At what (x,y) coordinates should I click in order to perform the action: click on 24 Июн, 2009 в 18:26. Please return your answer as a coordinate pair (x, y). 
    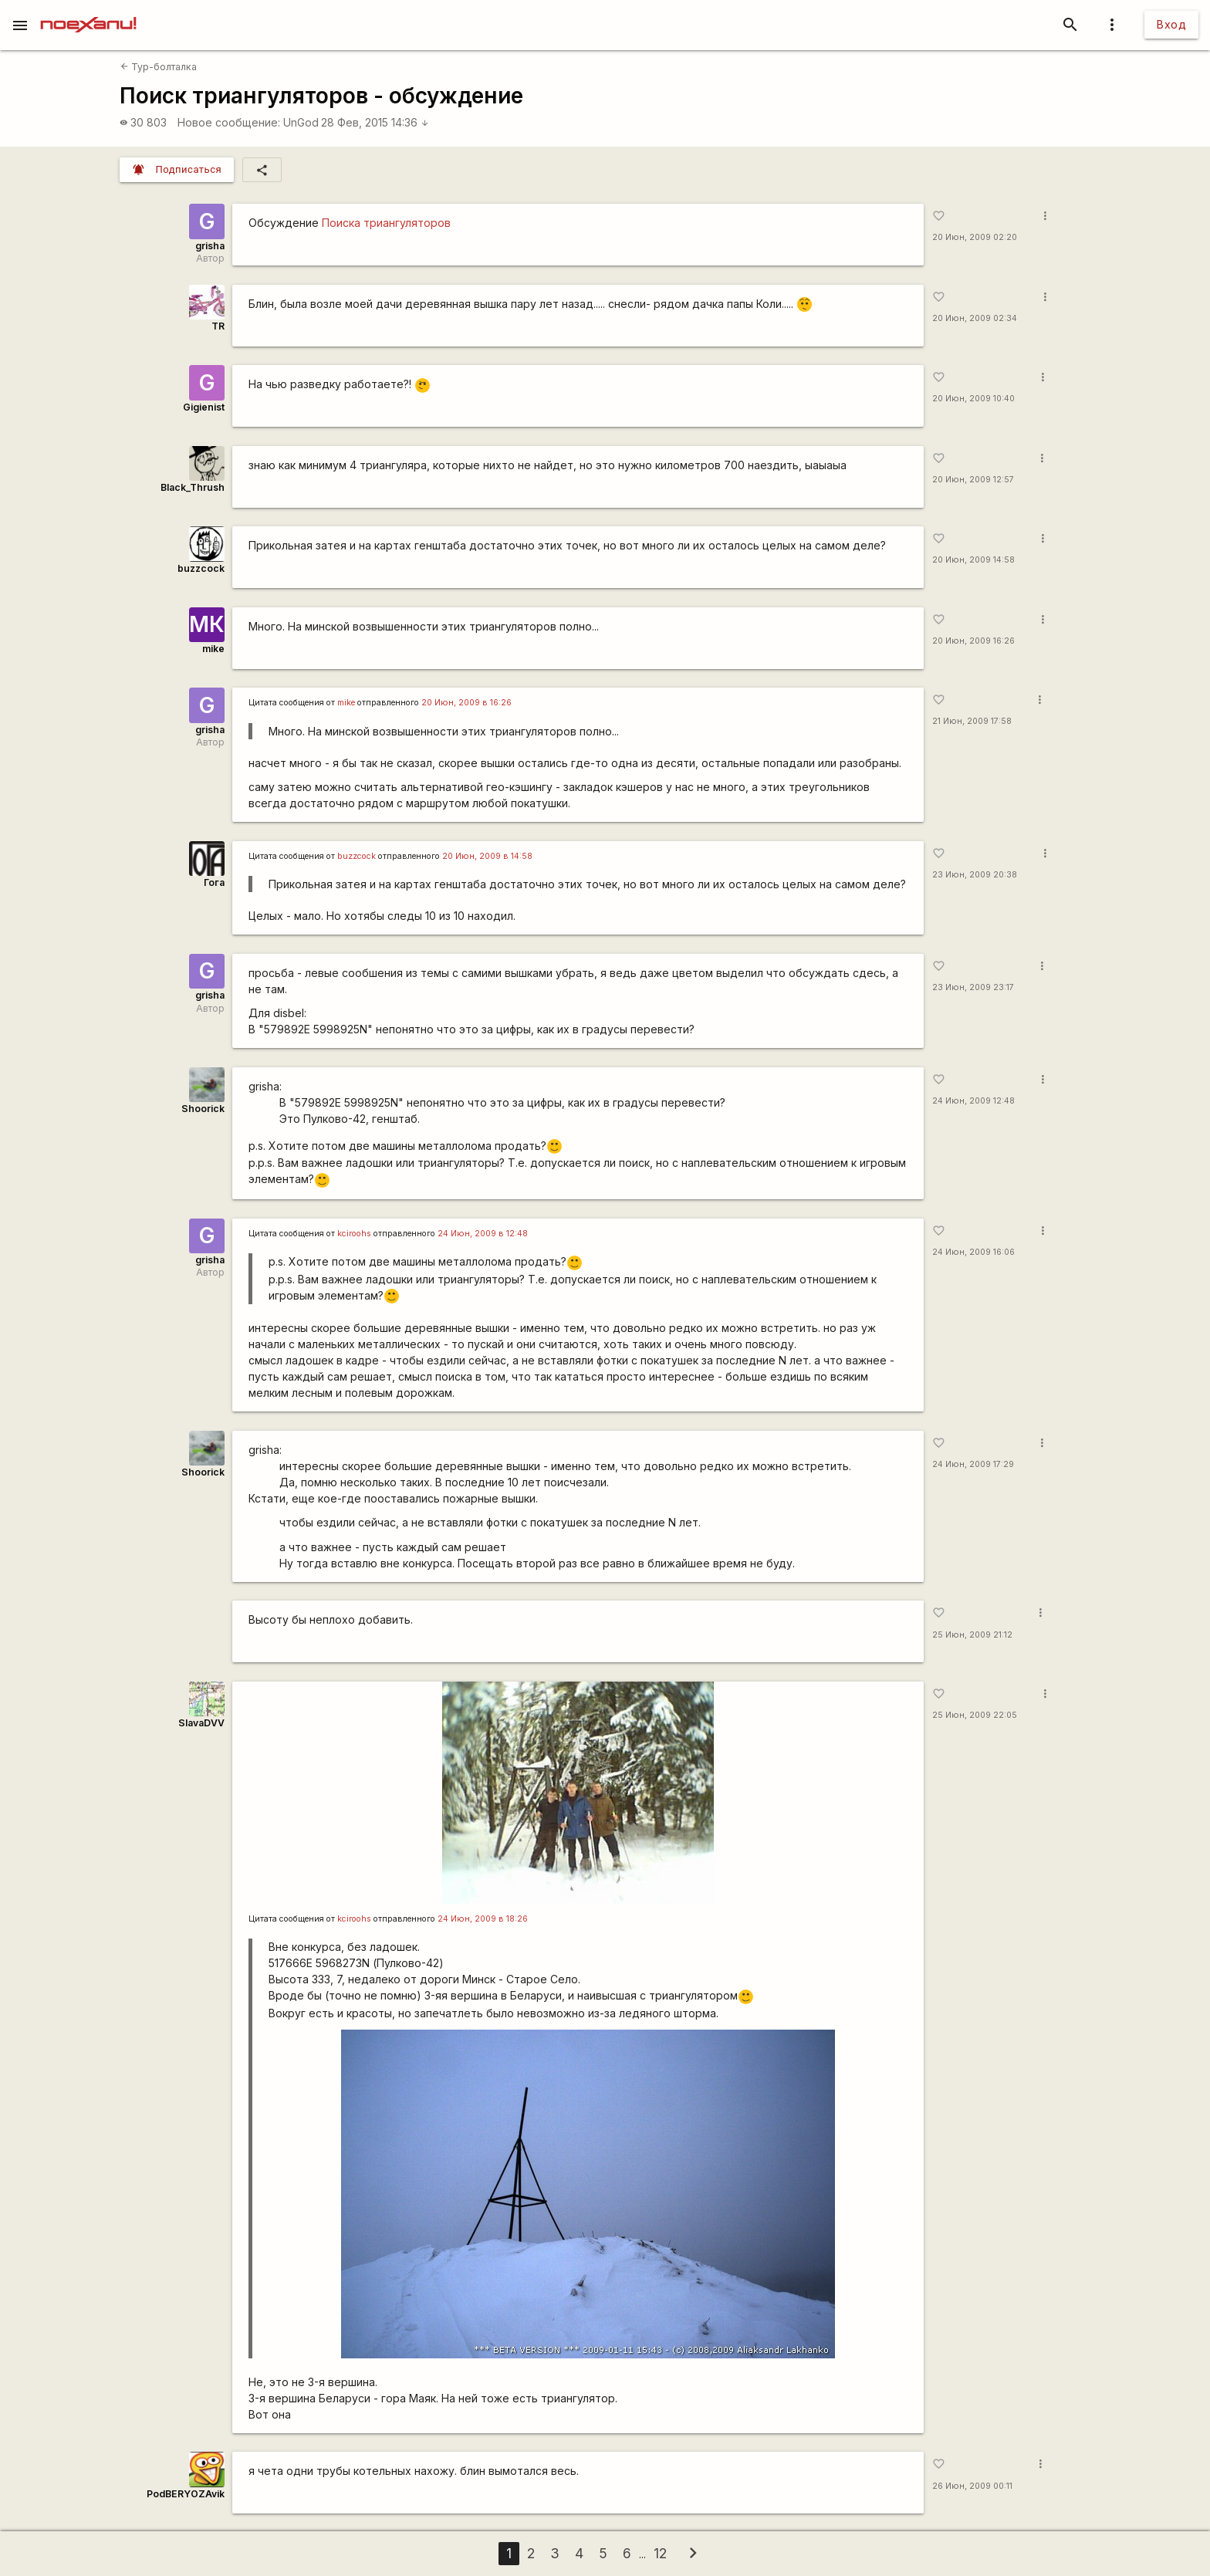
    Looking at the image, I should click on (483, 1919).